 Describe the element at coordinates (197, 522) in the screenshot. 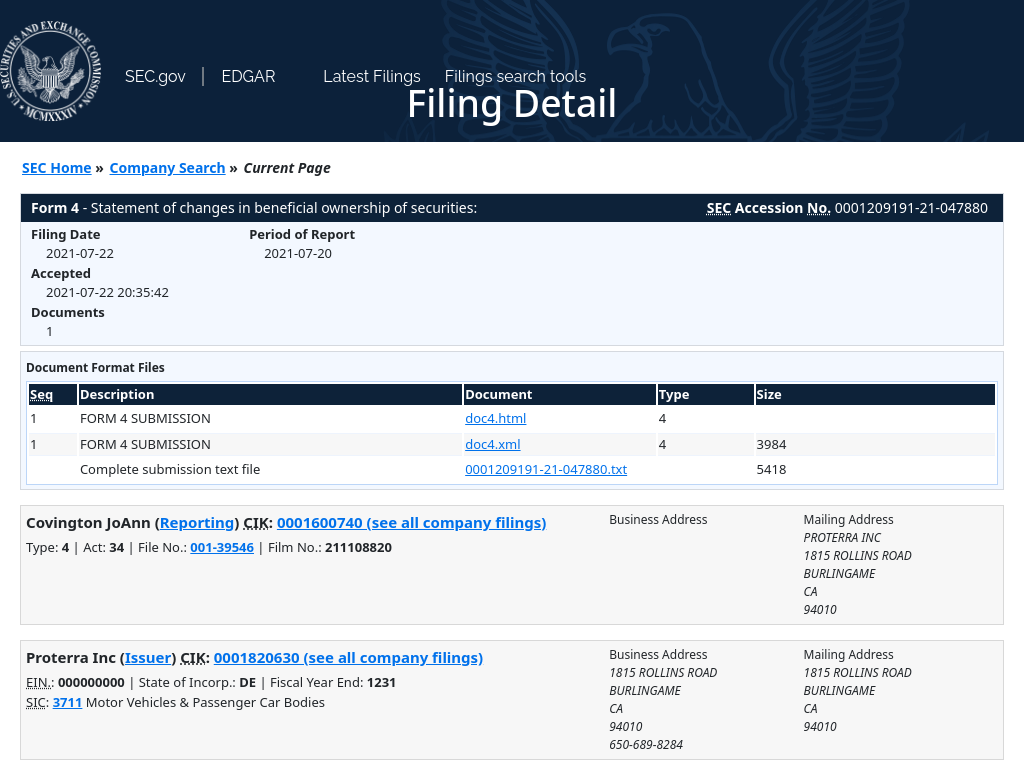

I see `Reporting` at that location.